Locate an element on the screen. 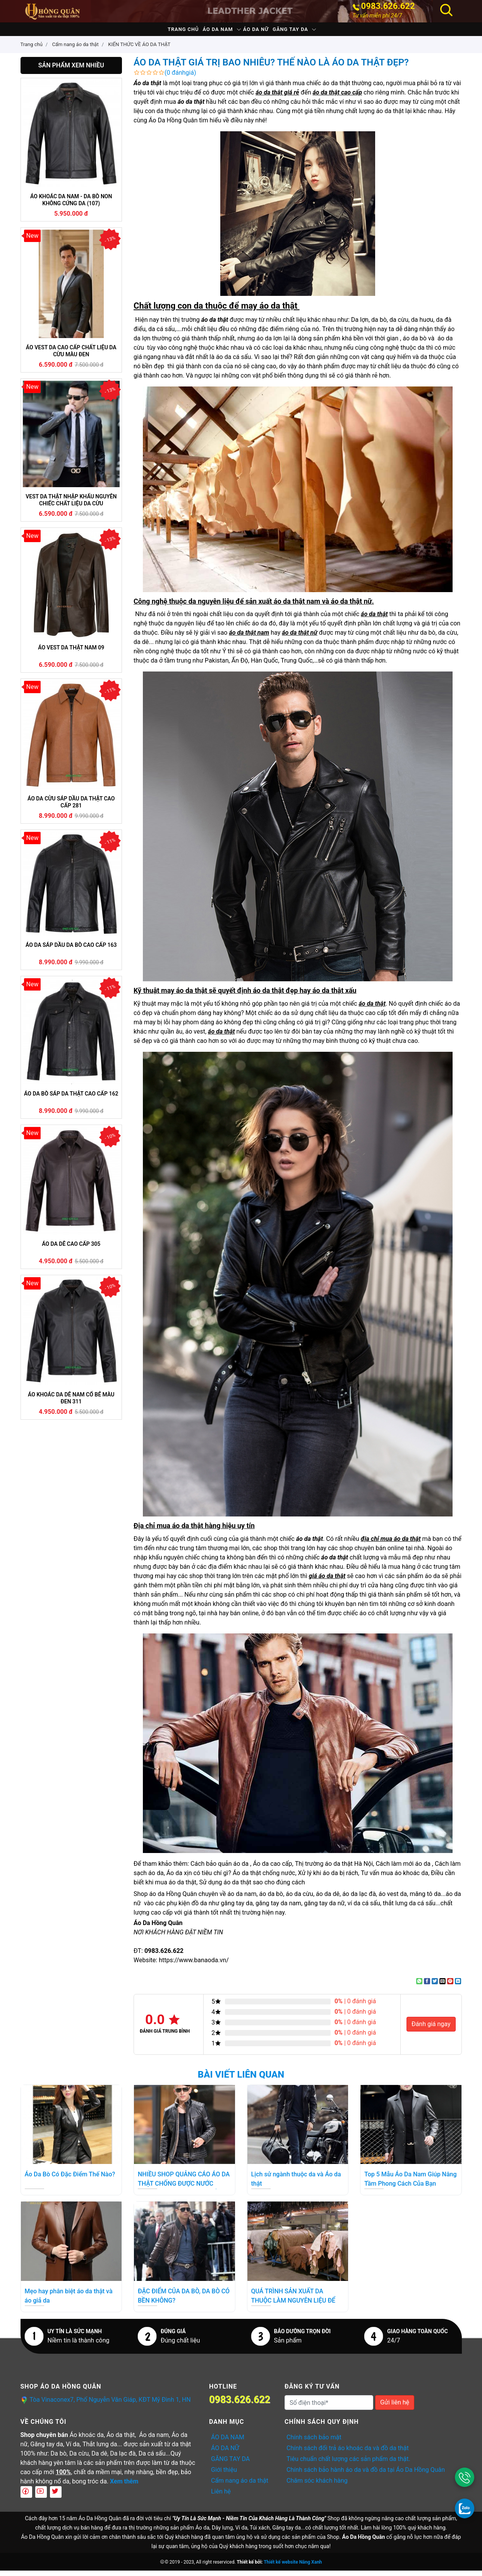 This screenshot has height=2576, width=482. Áo Da Bò Có Đặc Điểm Thế Nào? is located at coordinates (70, 2179).